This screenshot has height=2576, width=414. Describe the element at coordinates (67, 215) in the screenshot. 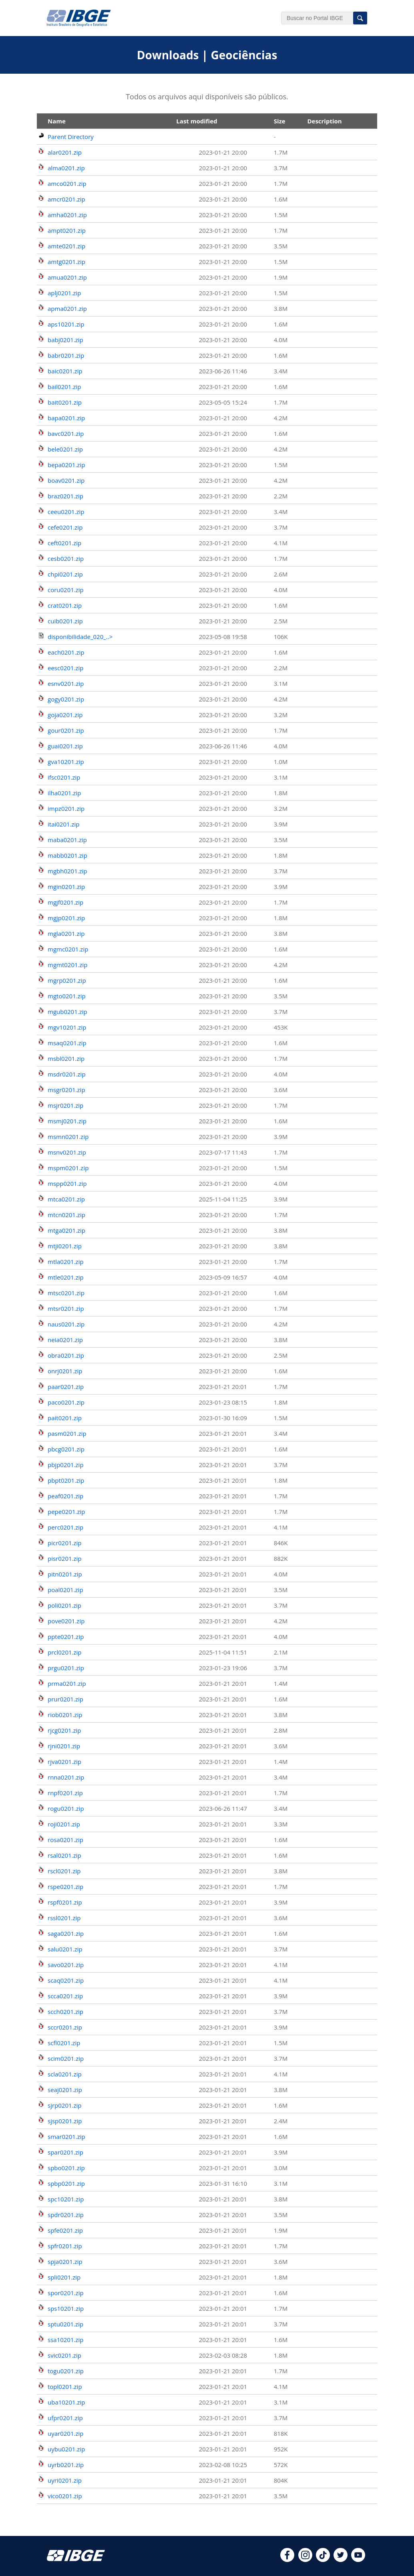

I see `amha0201.zip` at that location.